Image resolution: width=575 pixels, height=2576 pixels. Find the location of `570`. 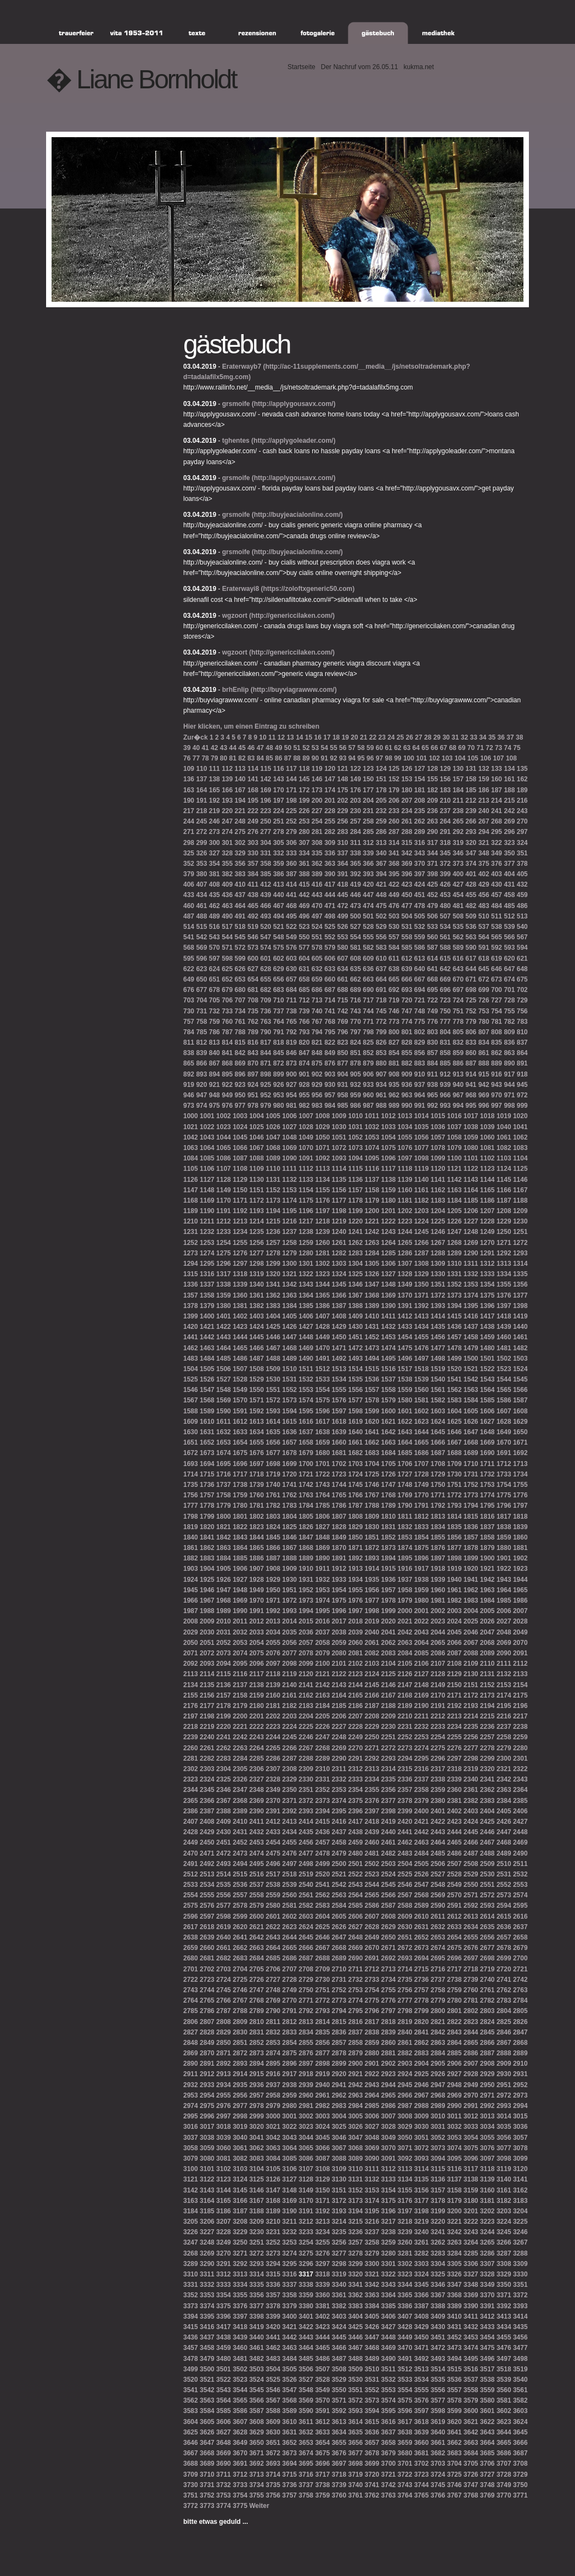

570 is located at coordinates (214, 947).